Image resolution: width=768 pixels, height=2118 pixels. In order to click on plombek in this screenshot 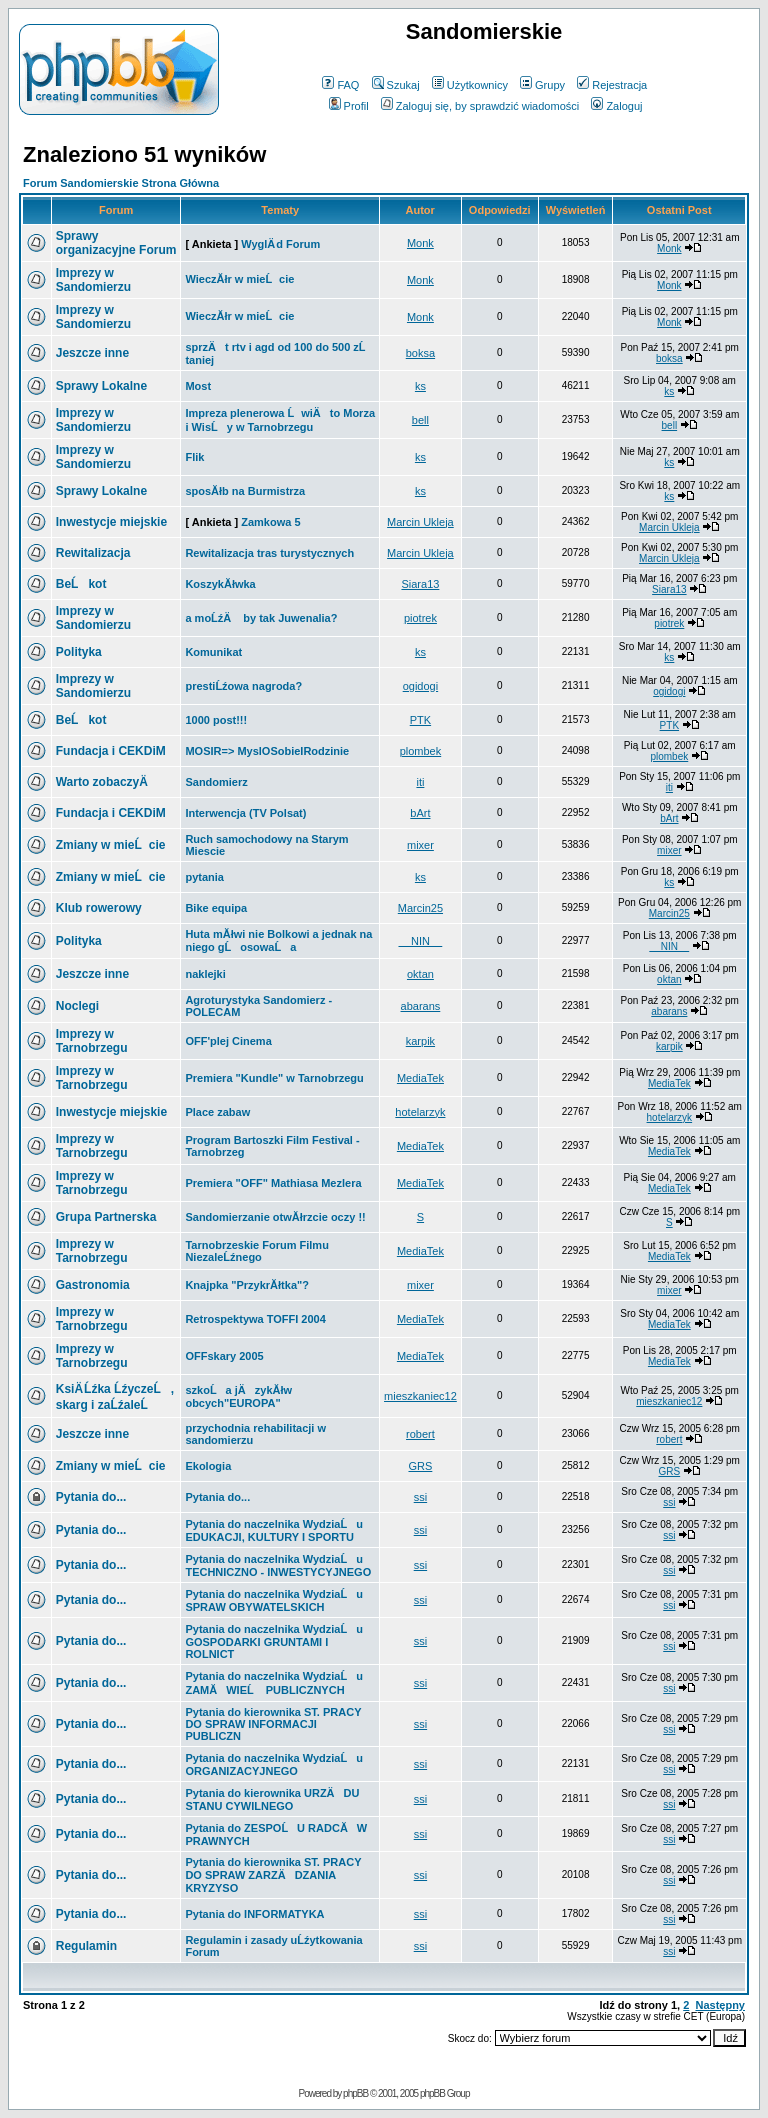, I will do `click(421, 751)`.